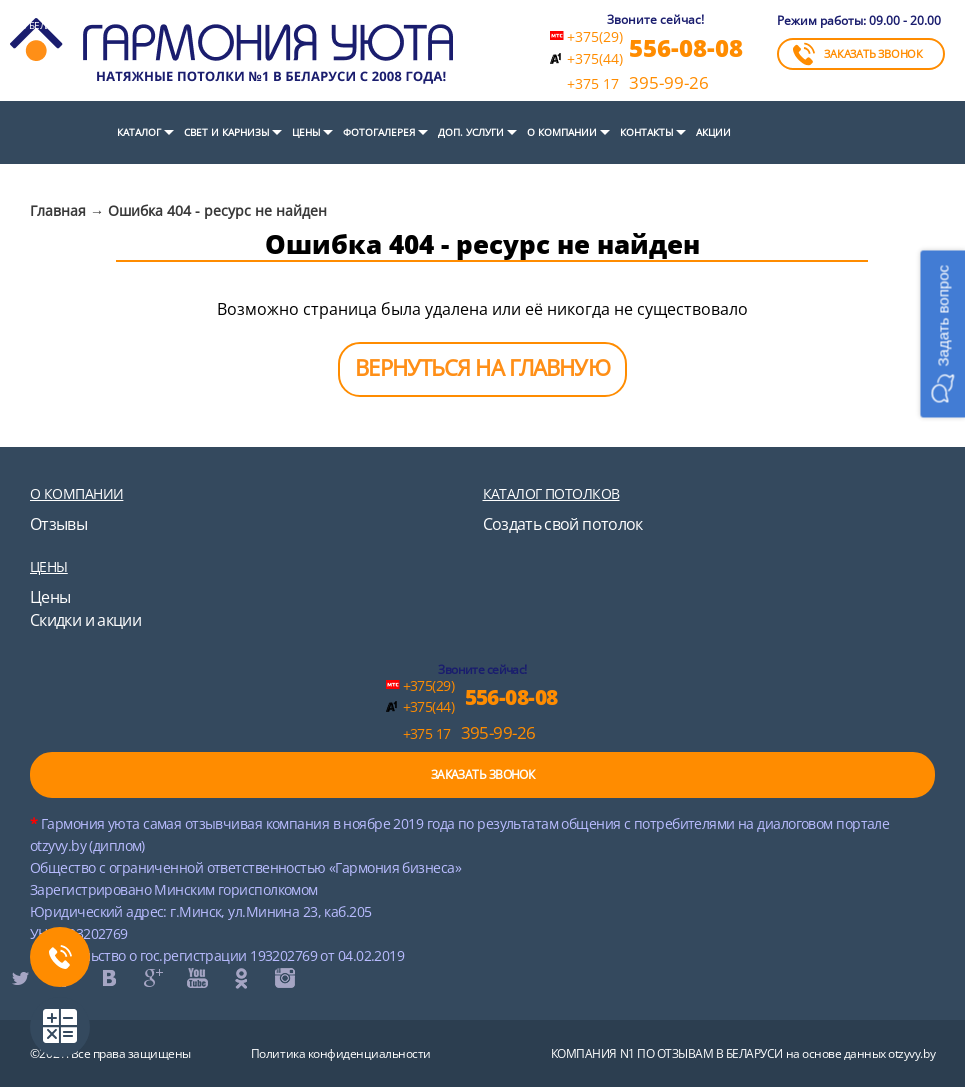  I want to click on О компании, so click(562, 132).